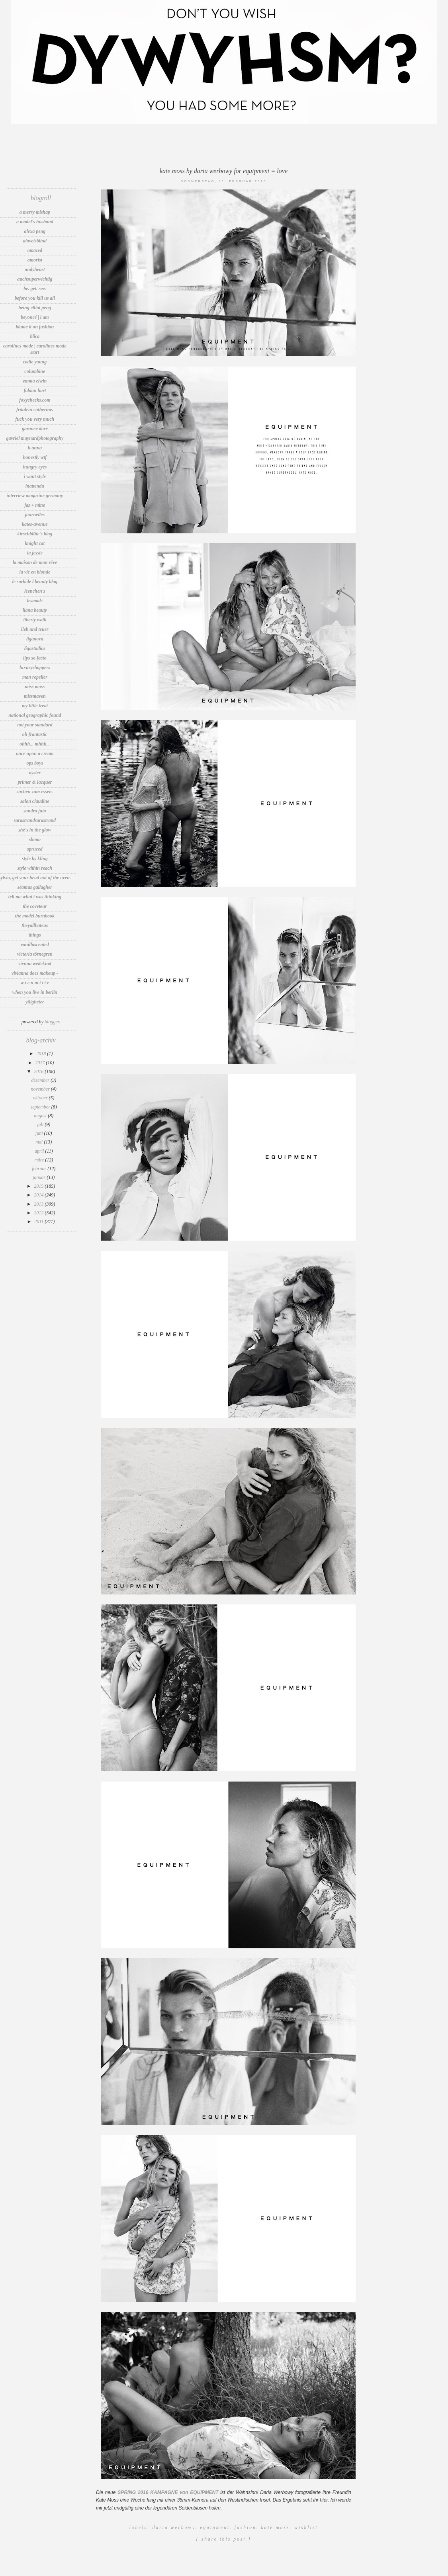 The width and height of the screenshot is (448, 2576). I want to click on Not Your Standard, so click(34, 725).